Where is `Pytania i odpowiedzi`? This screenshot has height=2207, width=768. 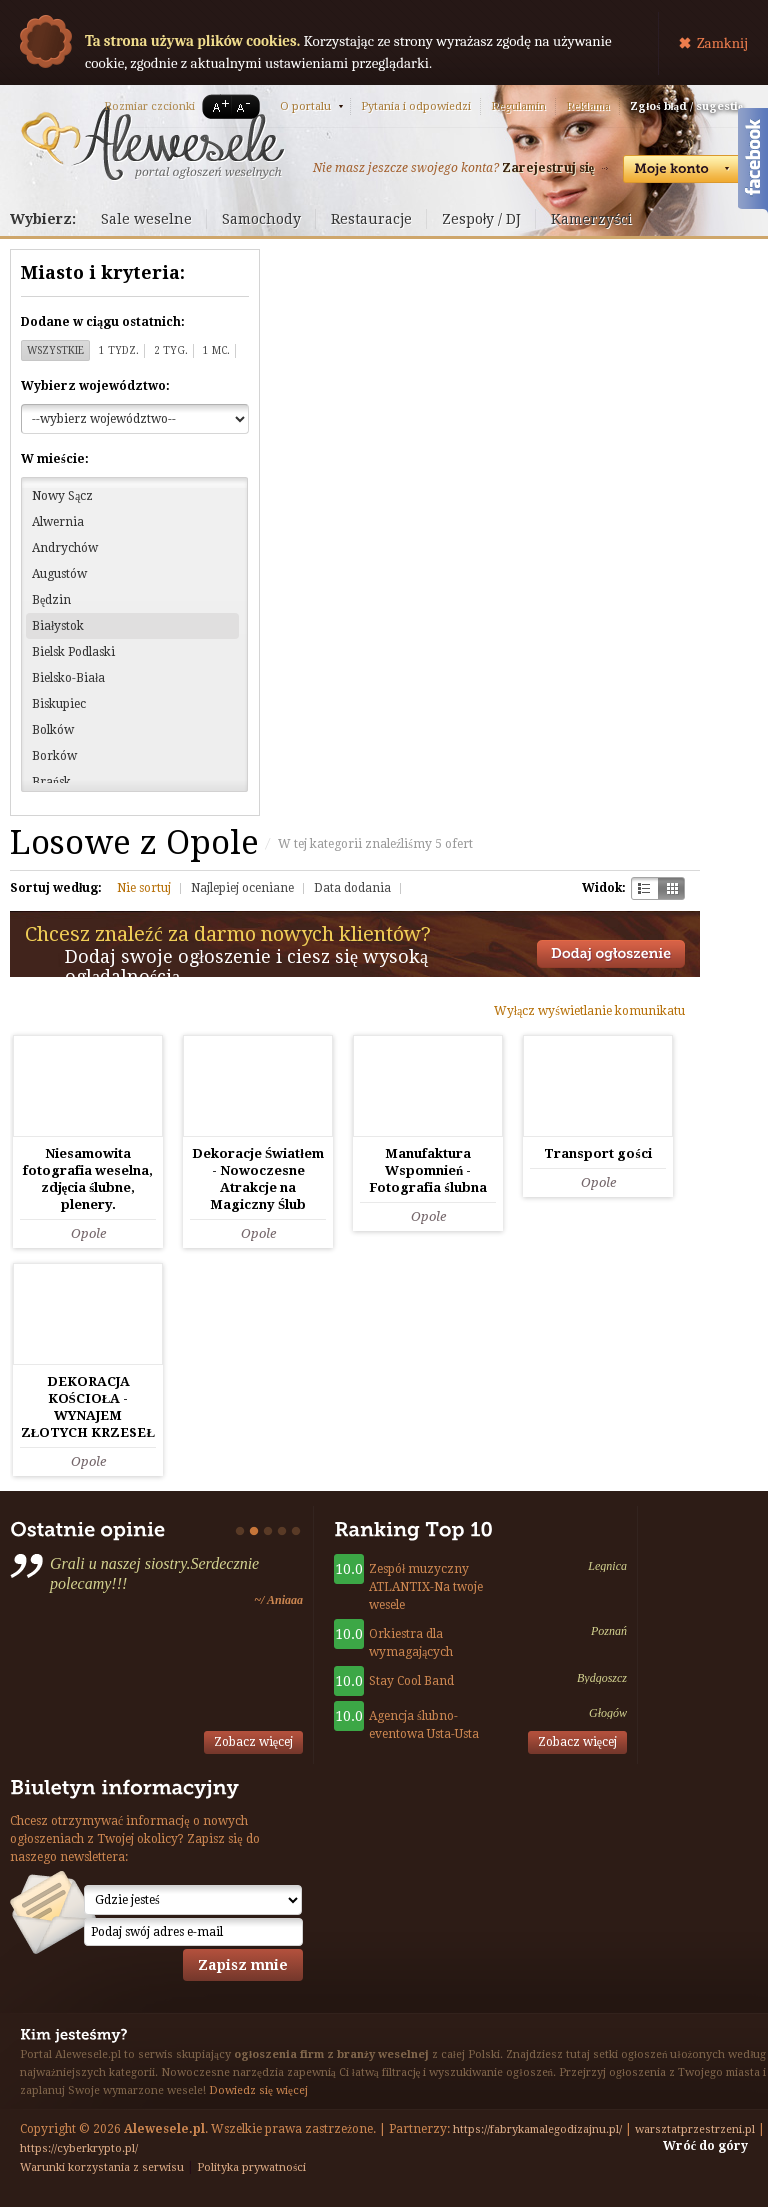 Pytania i odpowiedzi is located at coordinates (416, 106).